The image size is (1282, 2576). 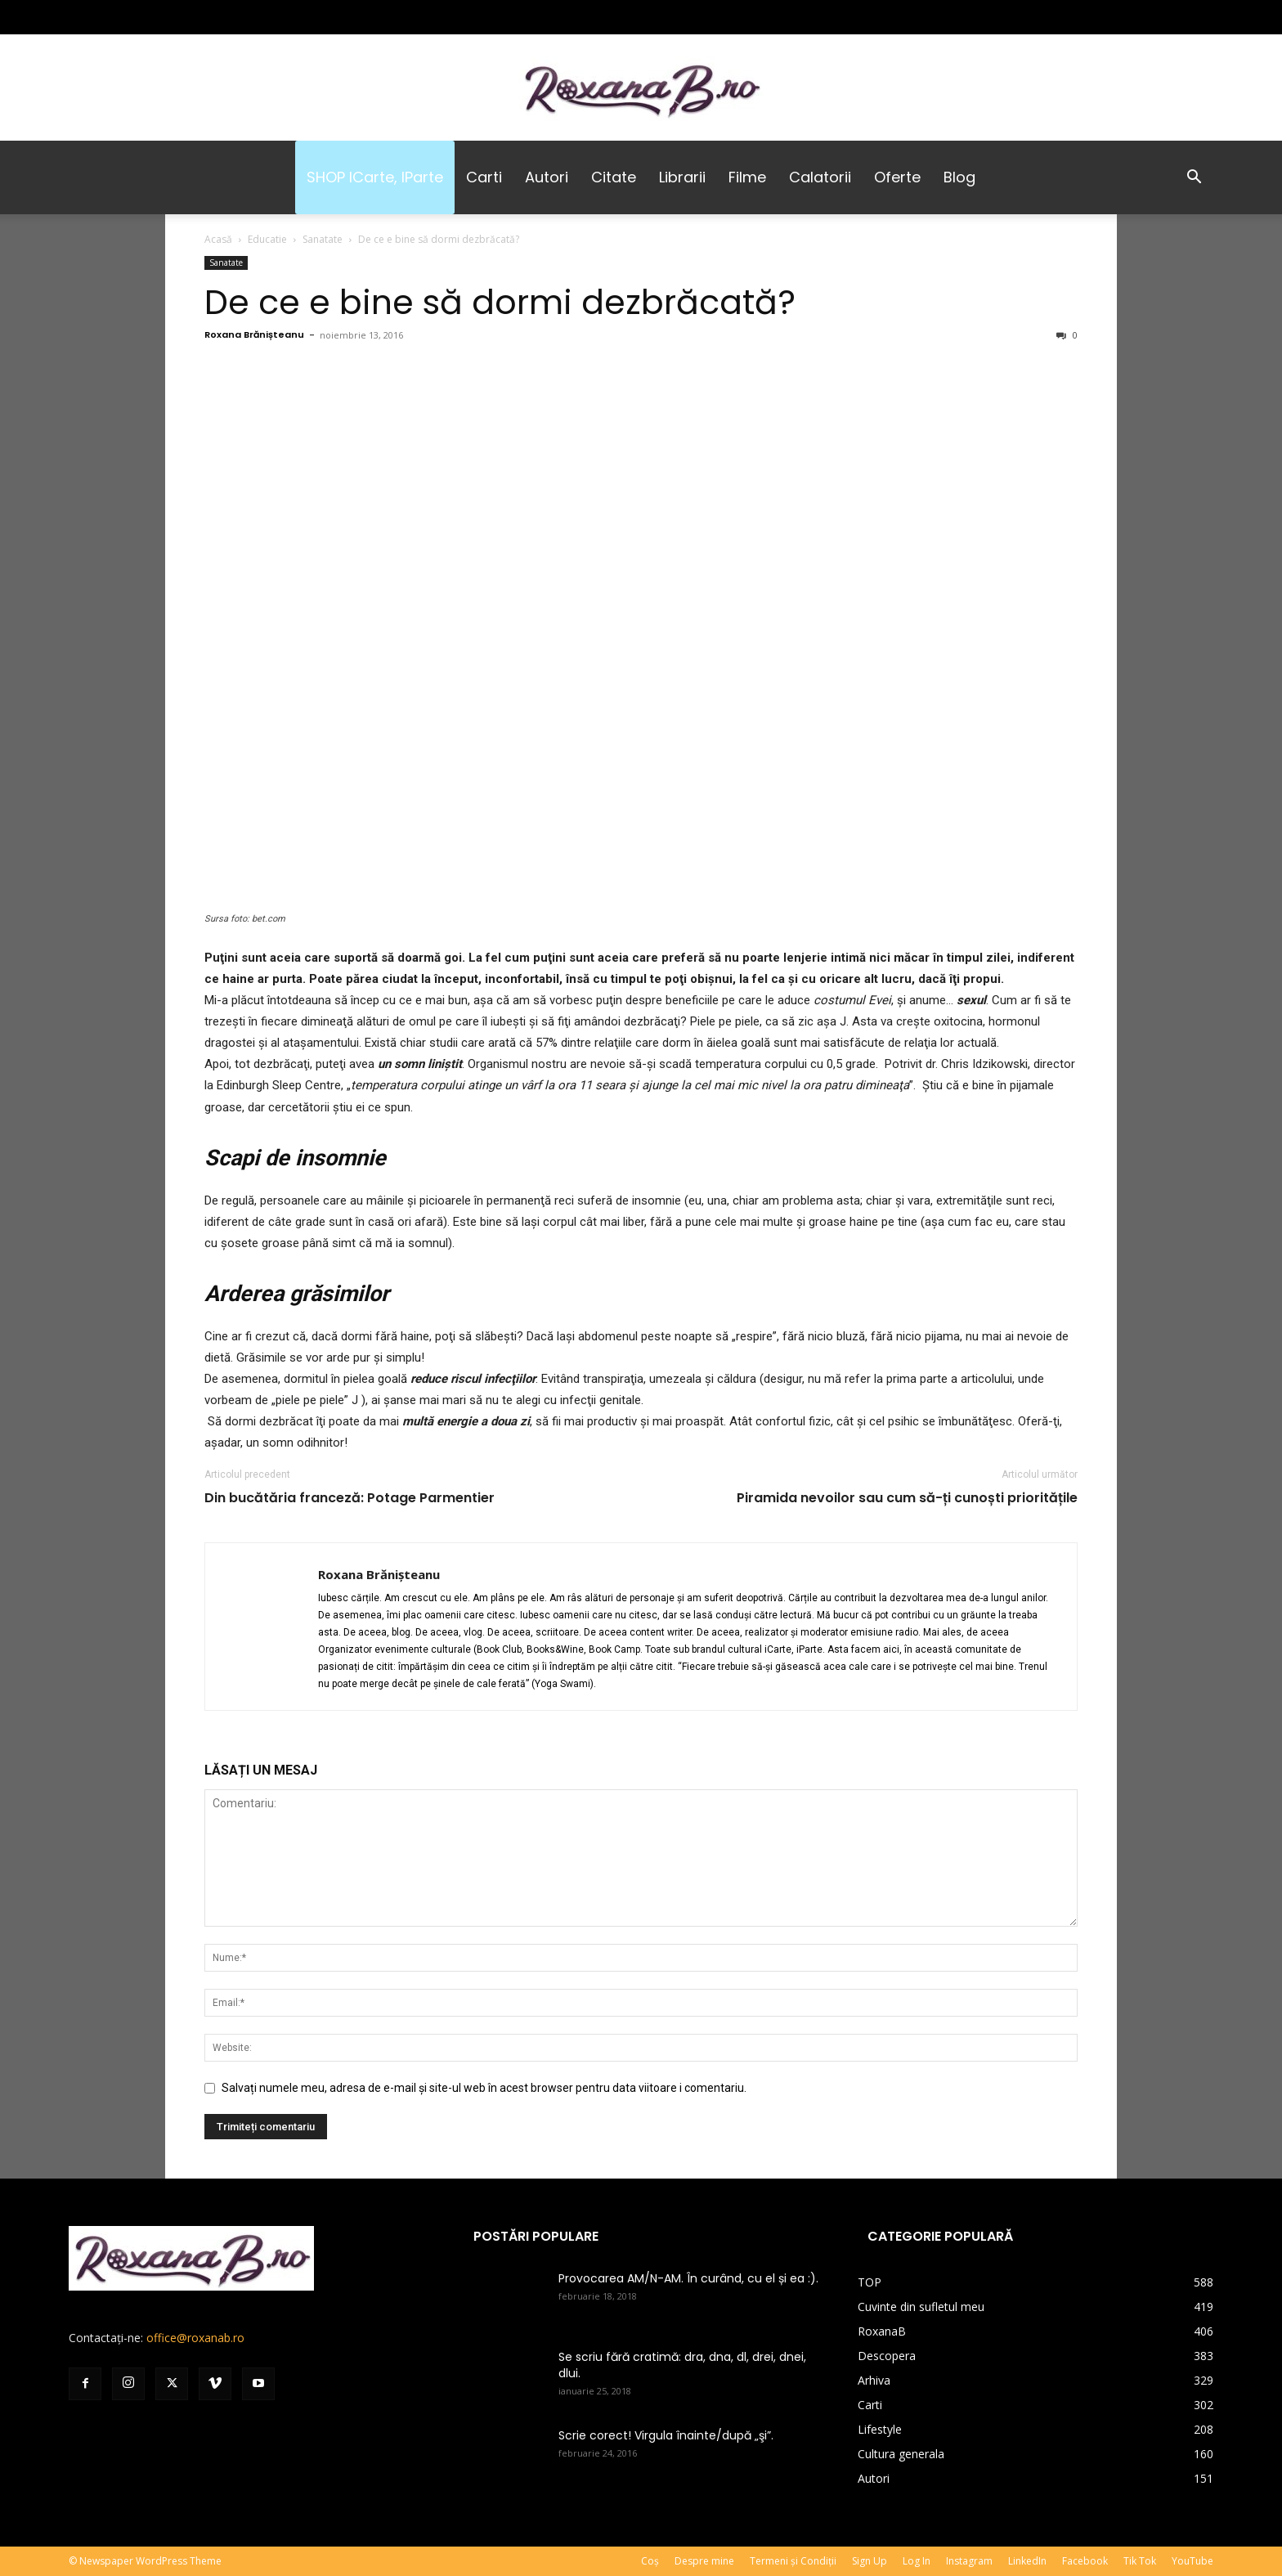 I want to click on De ce e bine să dormi dezbrăcată?, so click(x=500, y=302).